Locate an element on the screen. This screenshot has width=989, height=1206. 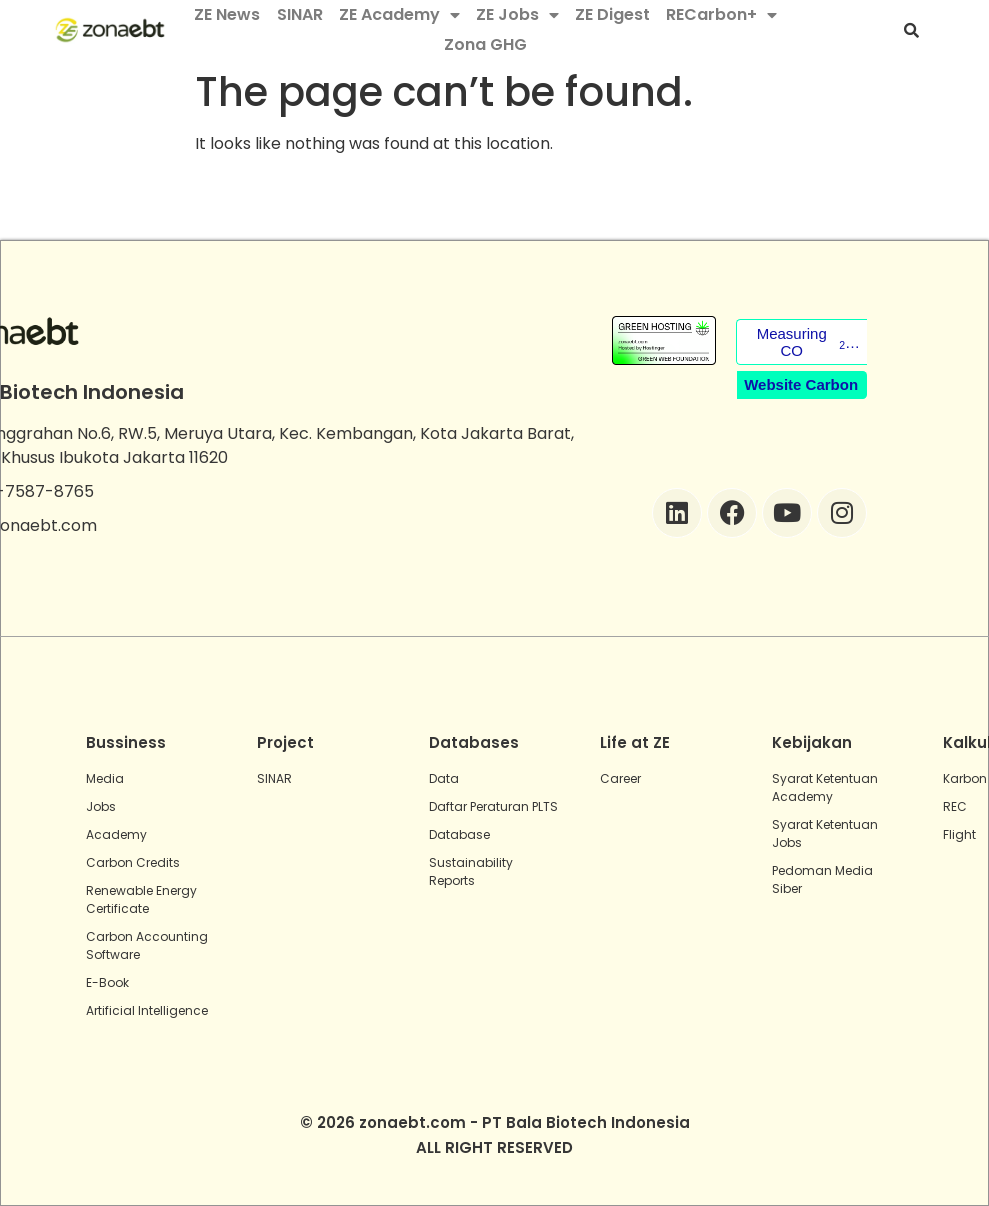
ZE Jobs is located at coordinates (517, 15).